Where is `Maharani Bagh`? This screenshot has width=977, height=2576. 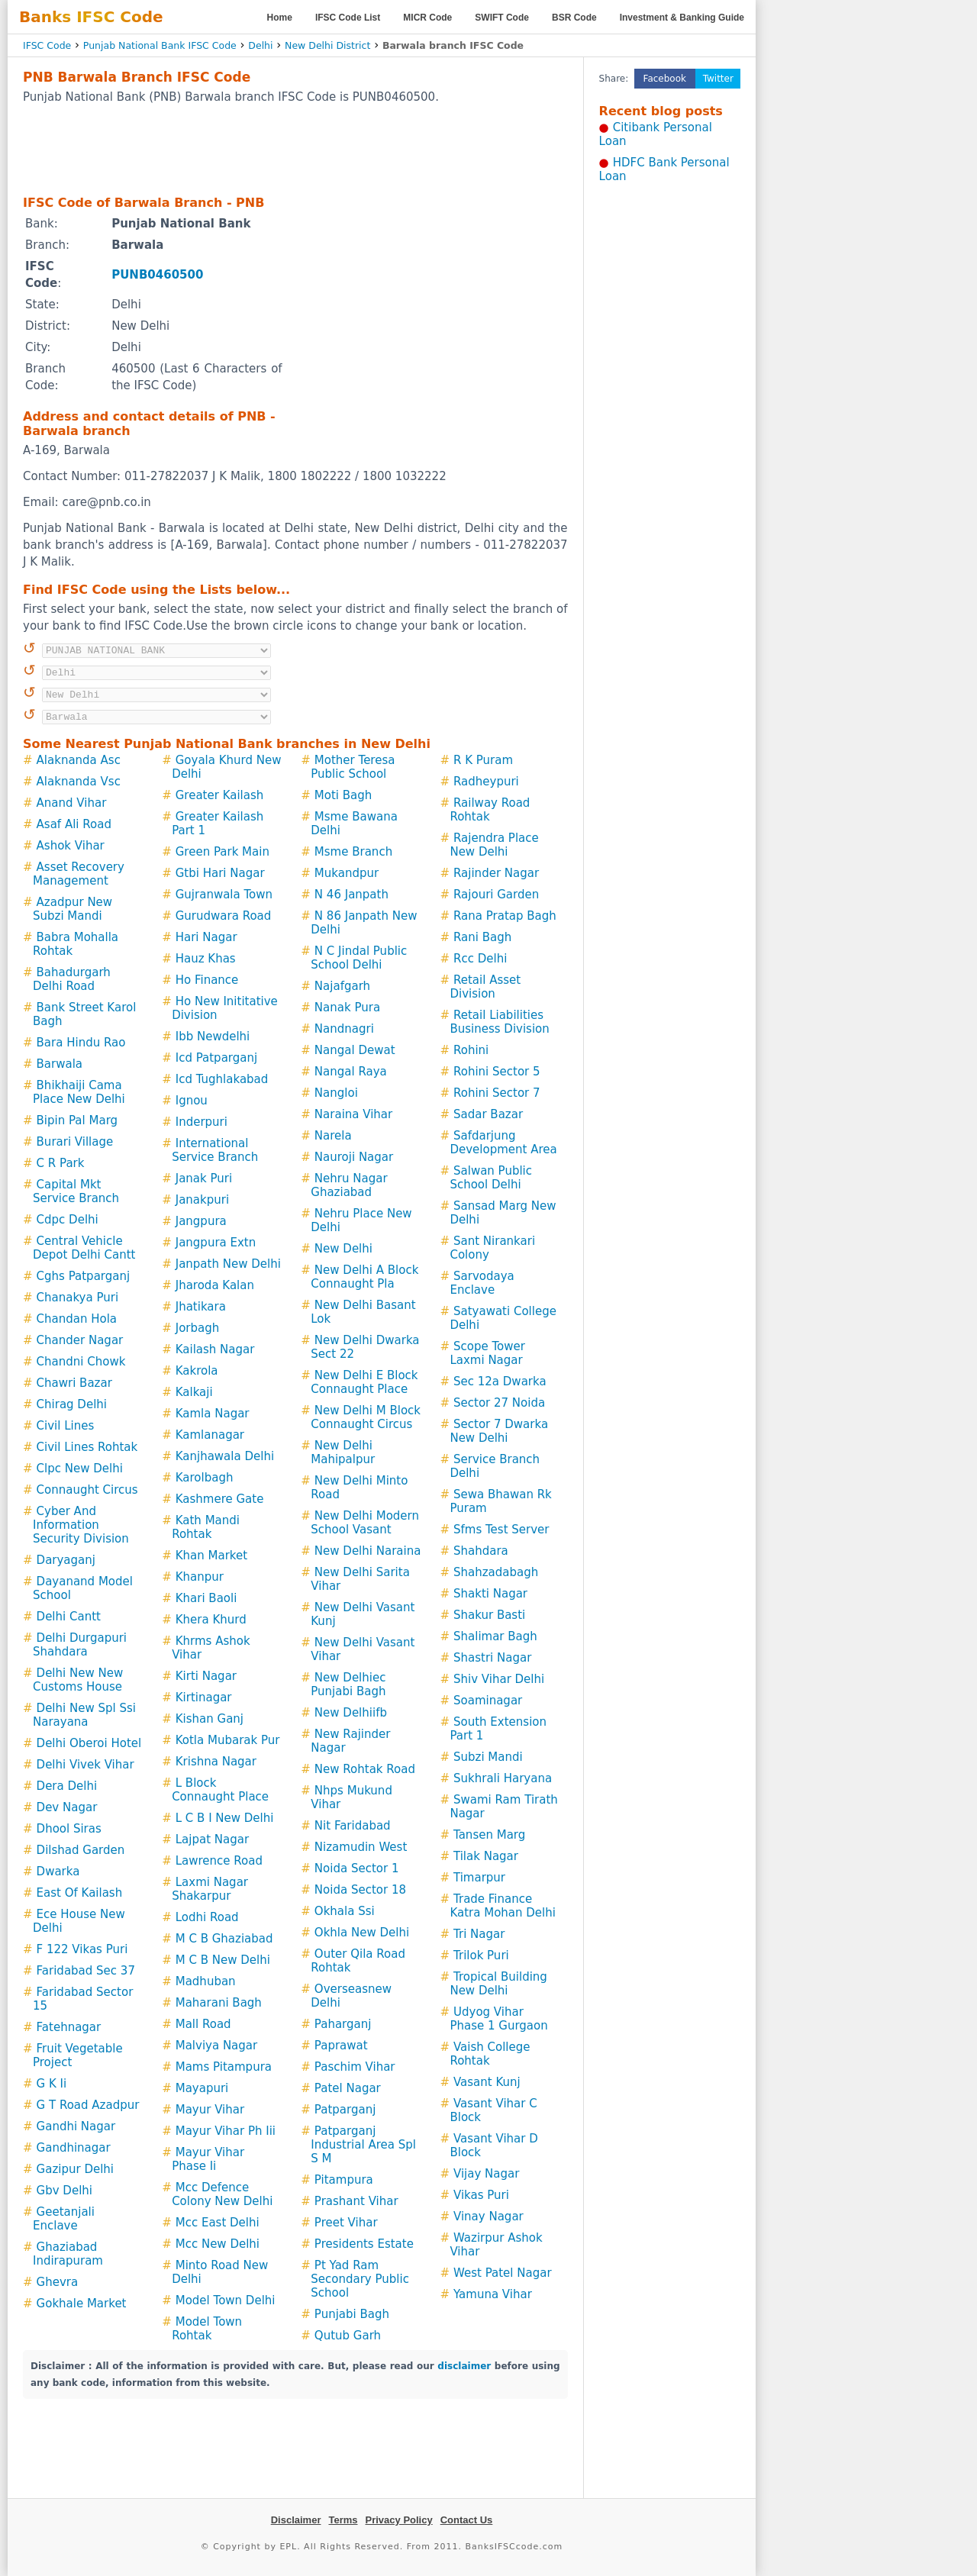
Maharani Bagh is located at coordinates (219, 2003).